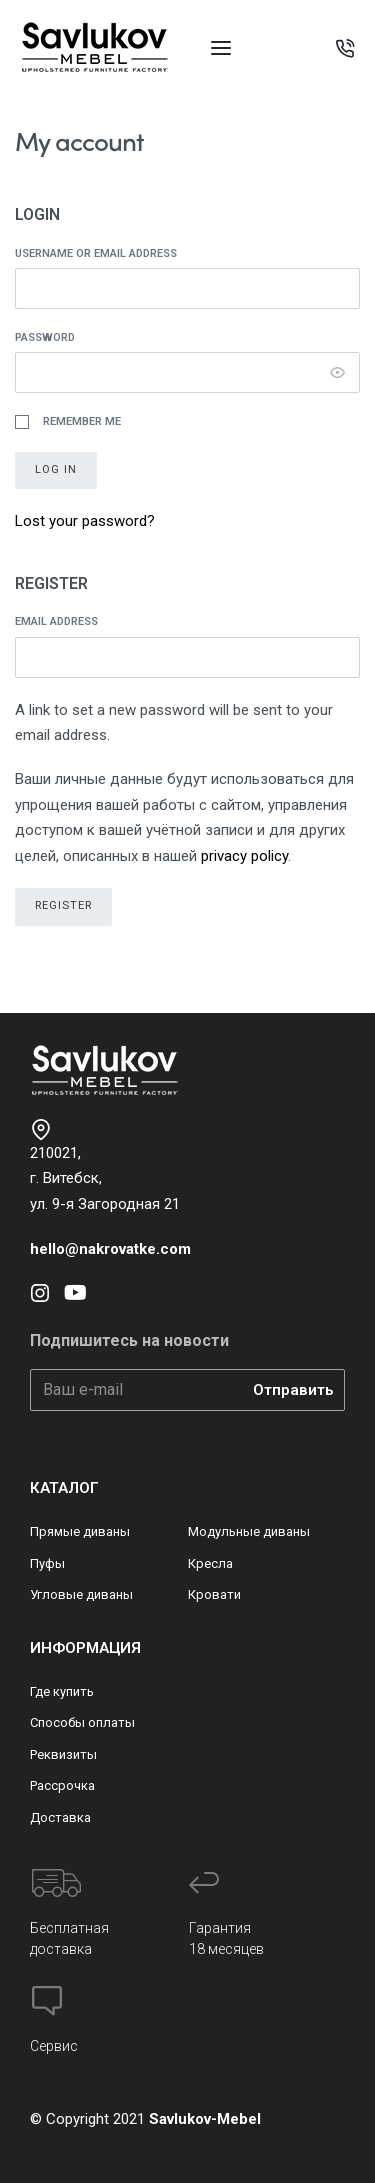  I want to click on Password, so click(49, 337).